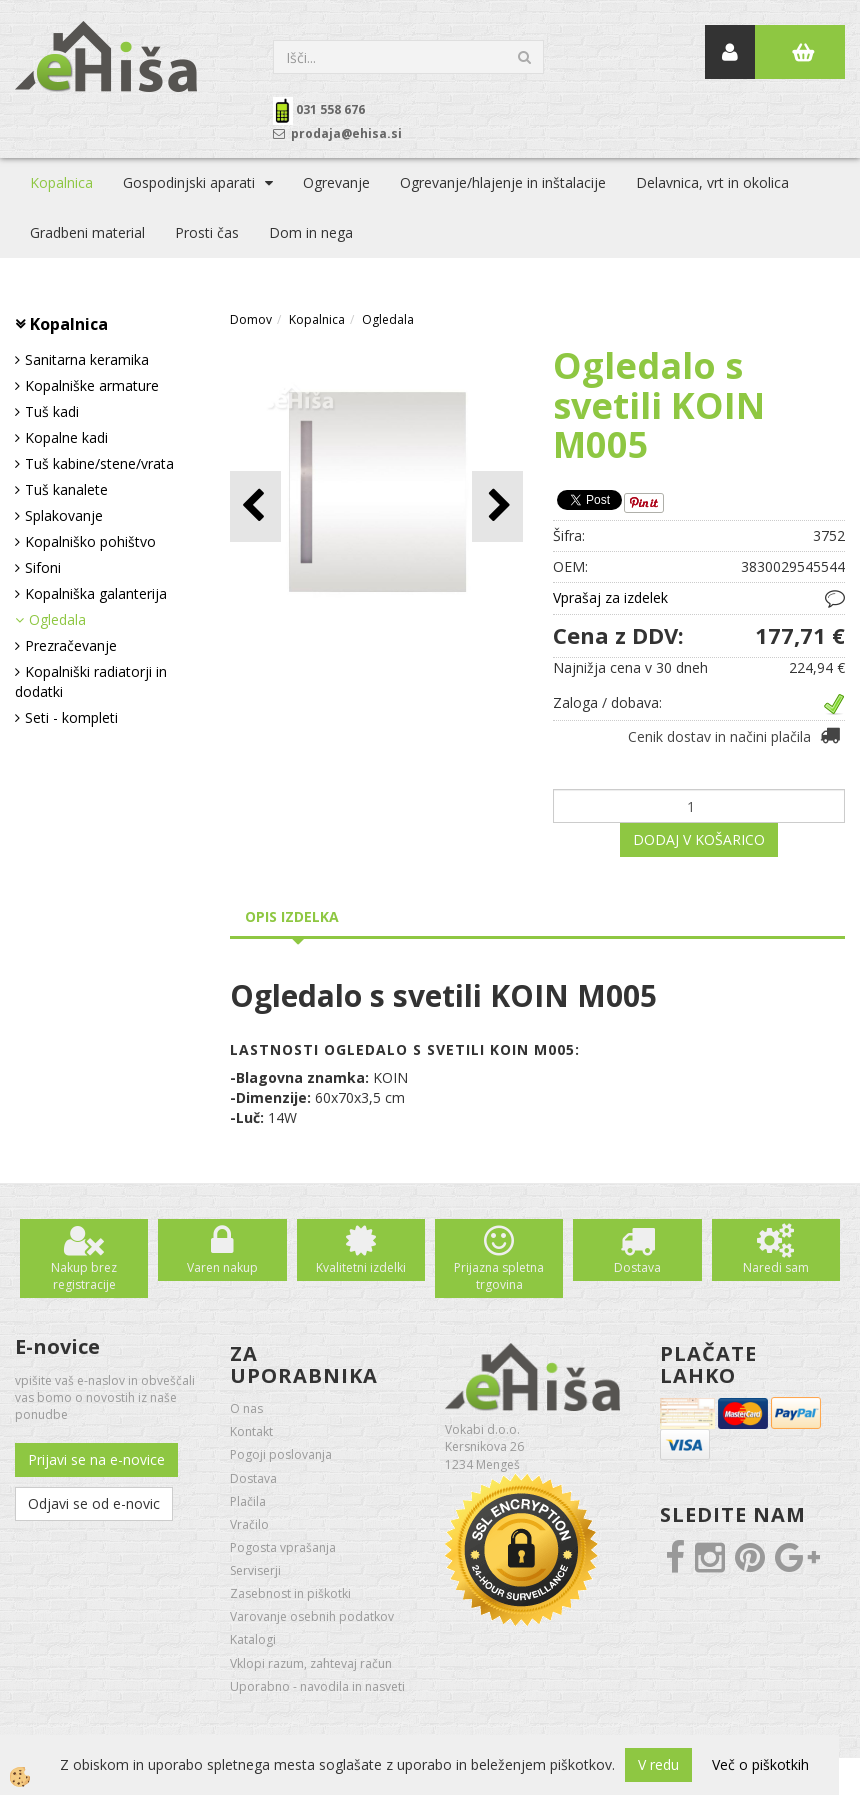 The height and width of the screenshot is (1795, 860). I want to click on Vprašaj za izdelek, so click(610, 597).